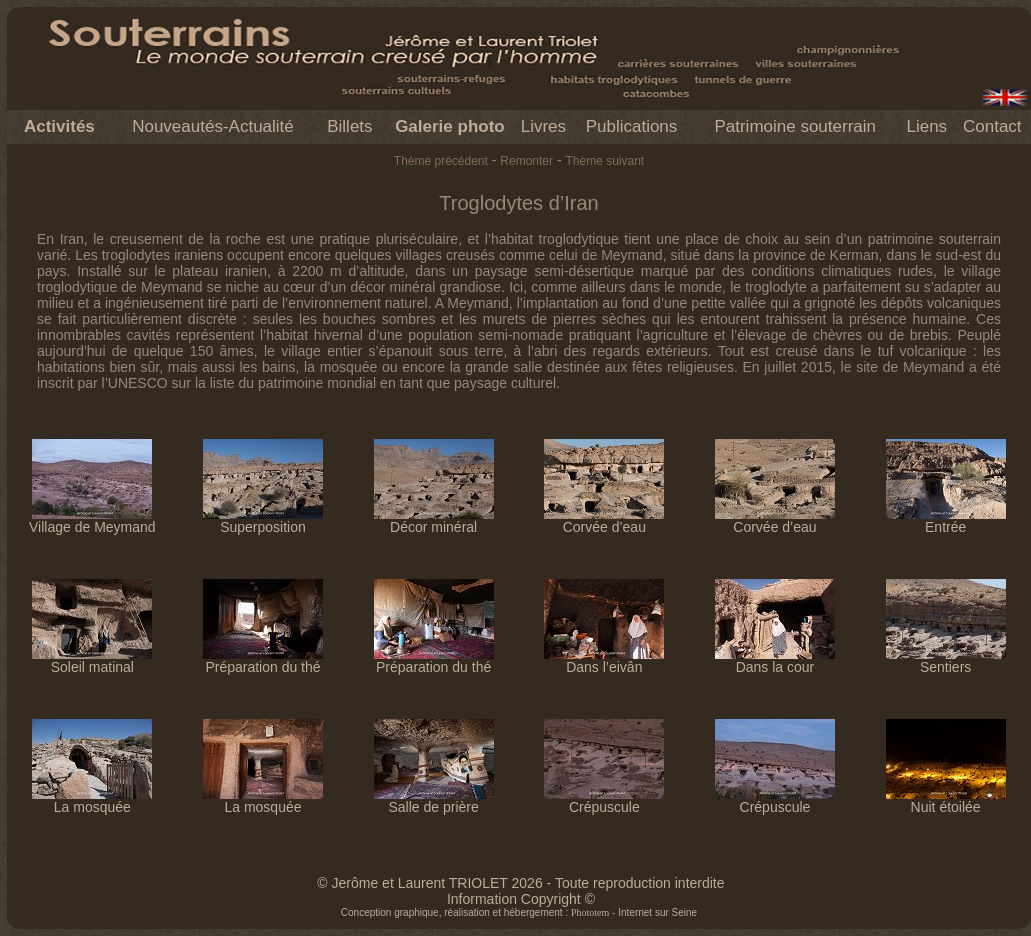  I want to click on Dans l’eivân, so click(604, 660).